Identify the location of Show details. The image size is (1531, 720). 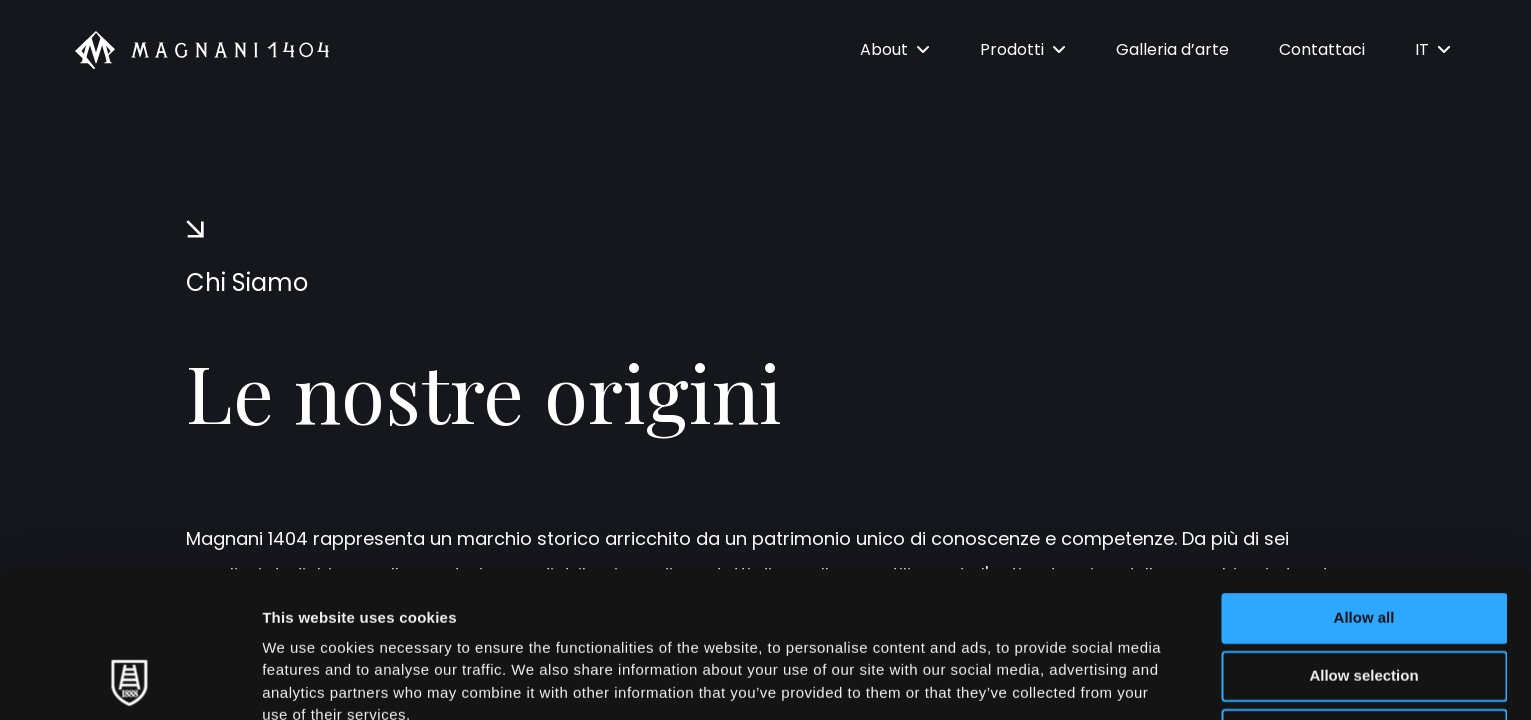
(1049, 680).